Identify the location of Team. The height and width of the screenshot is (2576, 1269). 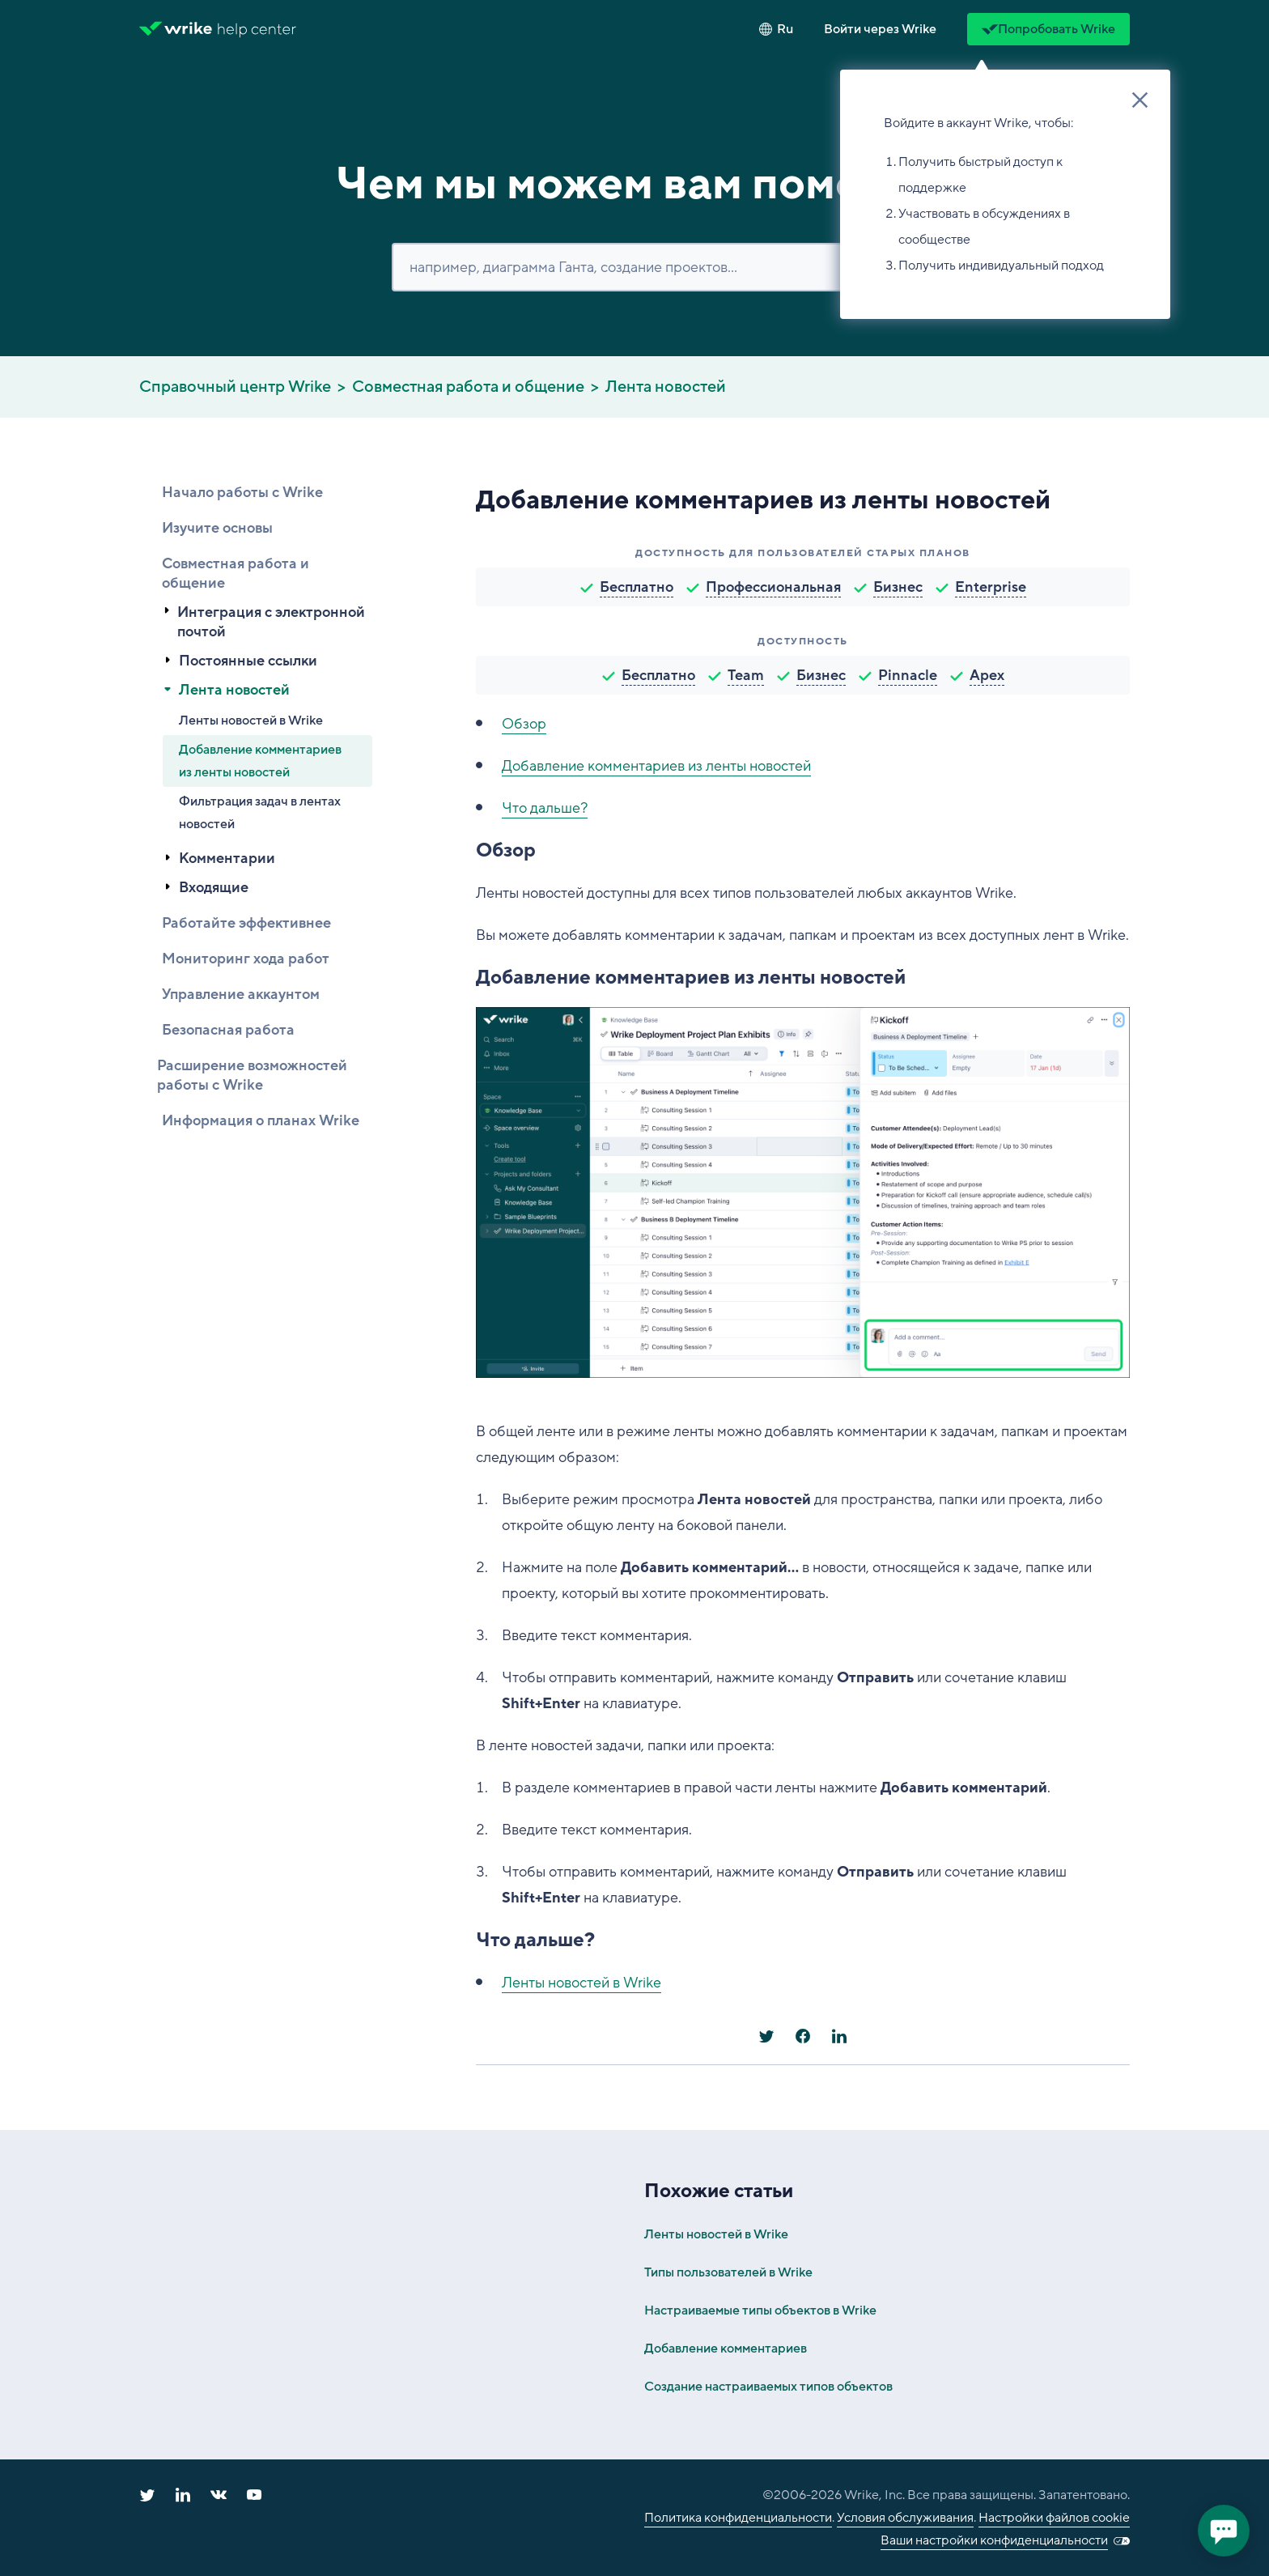
(746, 675).